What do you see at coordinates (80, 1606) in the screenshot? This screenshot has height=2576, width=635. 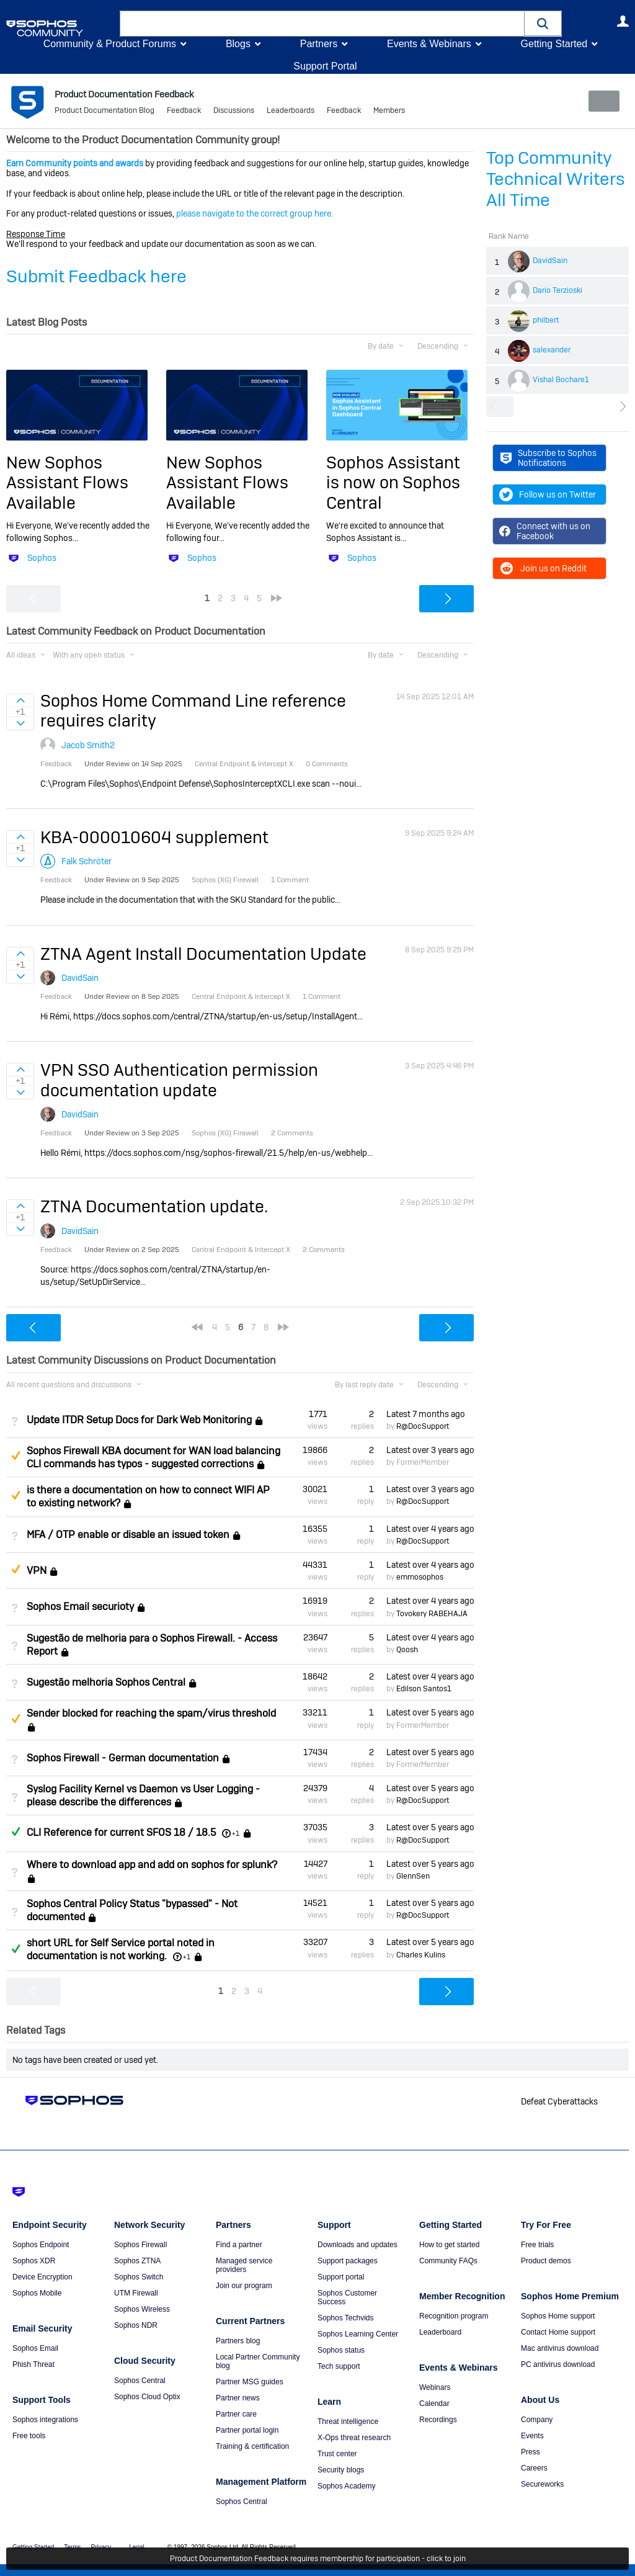 I see `Sophos Email securioty` at bounding box center [80, 1606].